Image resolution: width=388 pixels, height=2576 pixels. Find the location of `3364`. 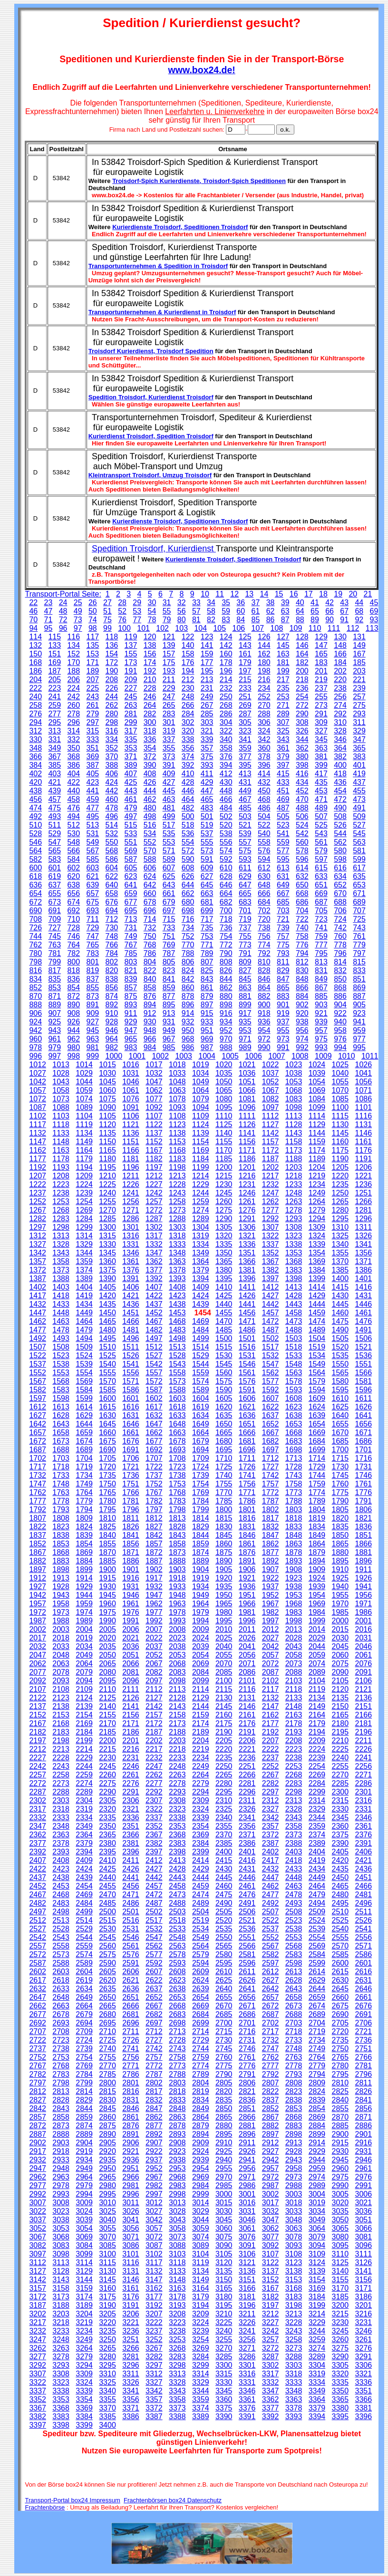

3364 is located at coordinates (317, 2399).